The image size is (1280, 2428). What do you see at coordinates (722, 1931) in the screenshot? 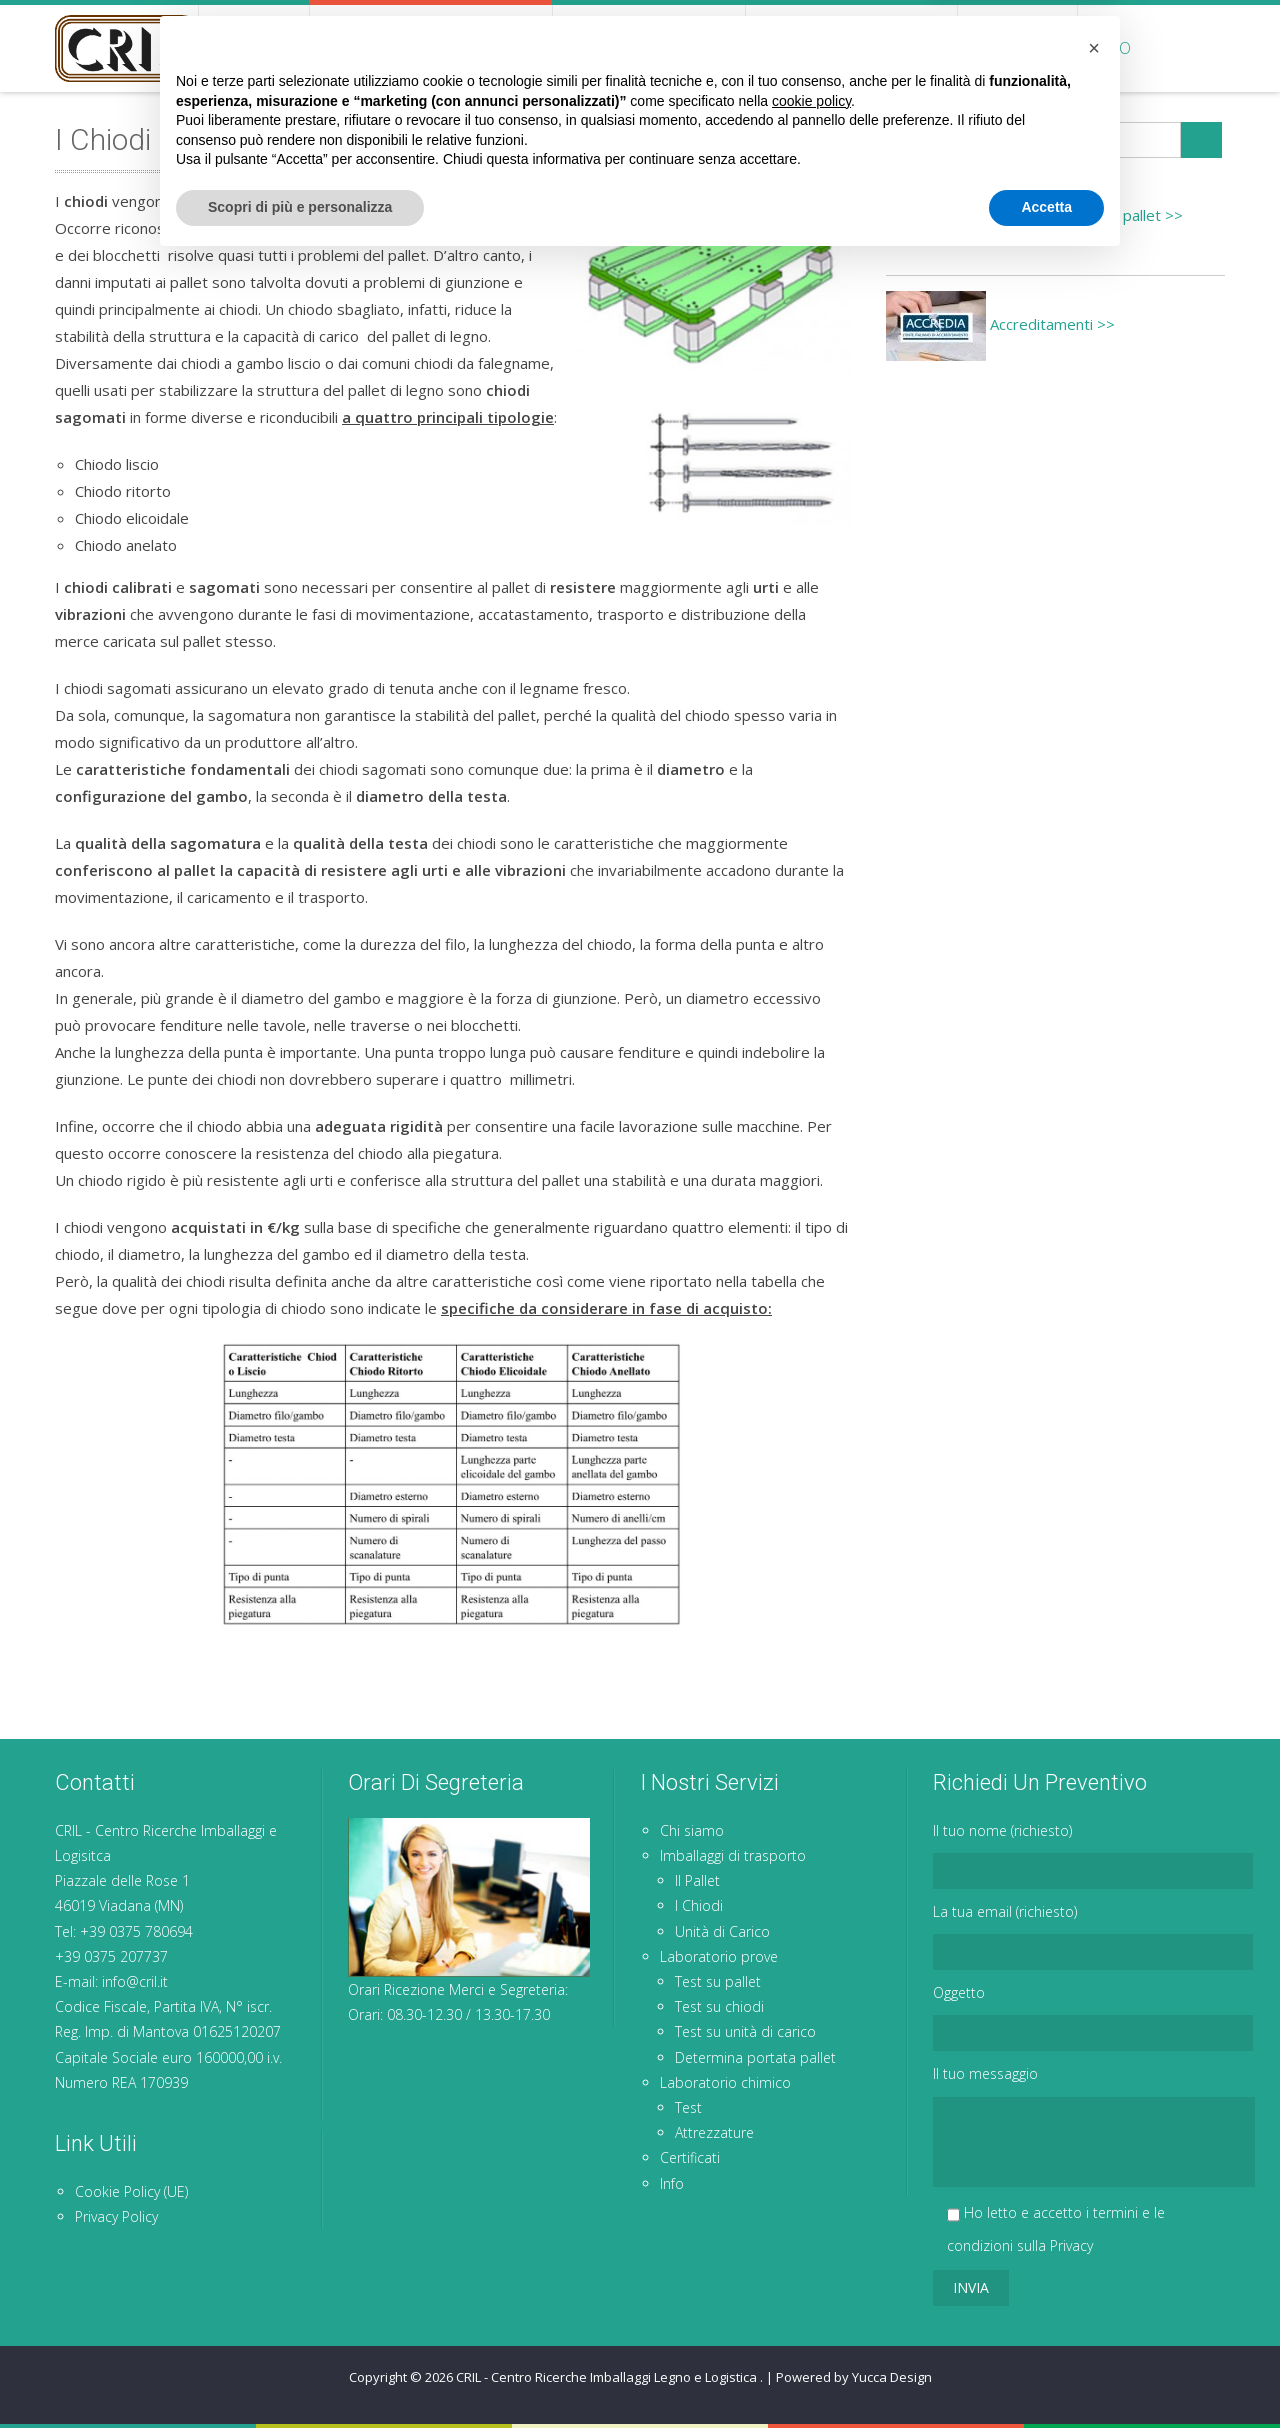
I see `Unità di Carico` at bounding box center [722, 1931].